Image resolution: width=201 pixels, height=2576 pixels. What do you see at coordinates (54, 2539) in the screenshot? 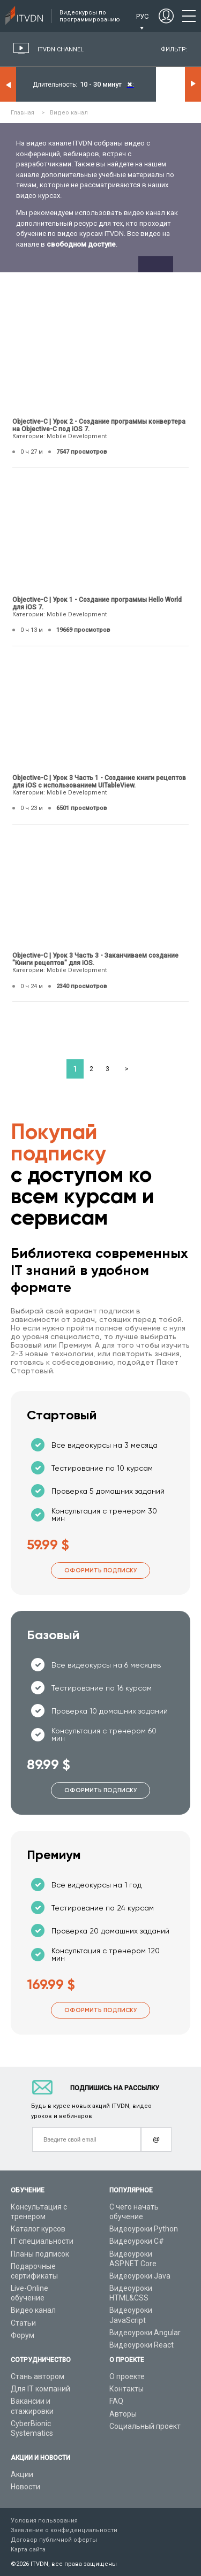
I see `Договор публичной оферты` at bounding box center [54, 2539].